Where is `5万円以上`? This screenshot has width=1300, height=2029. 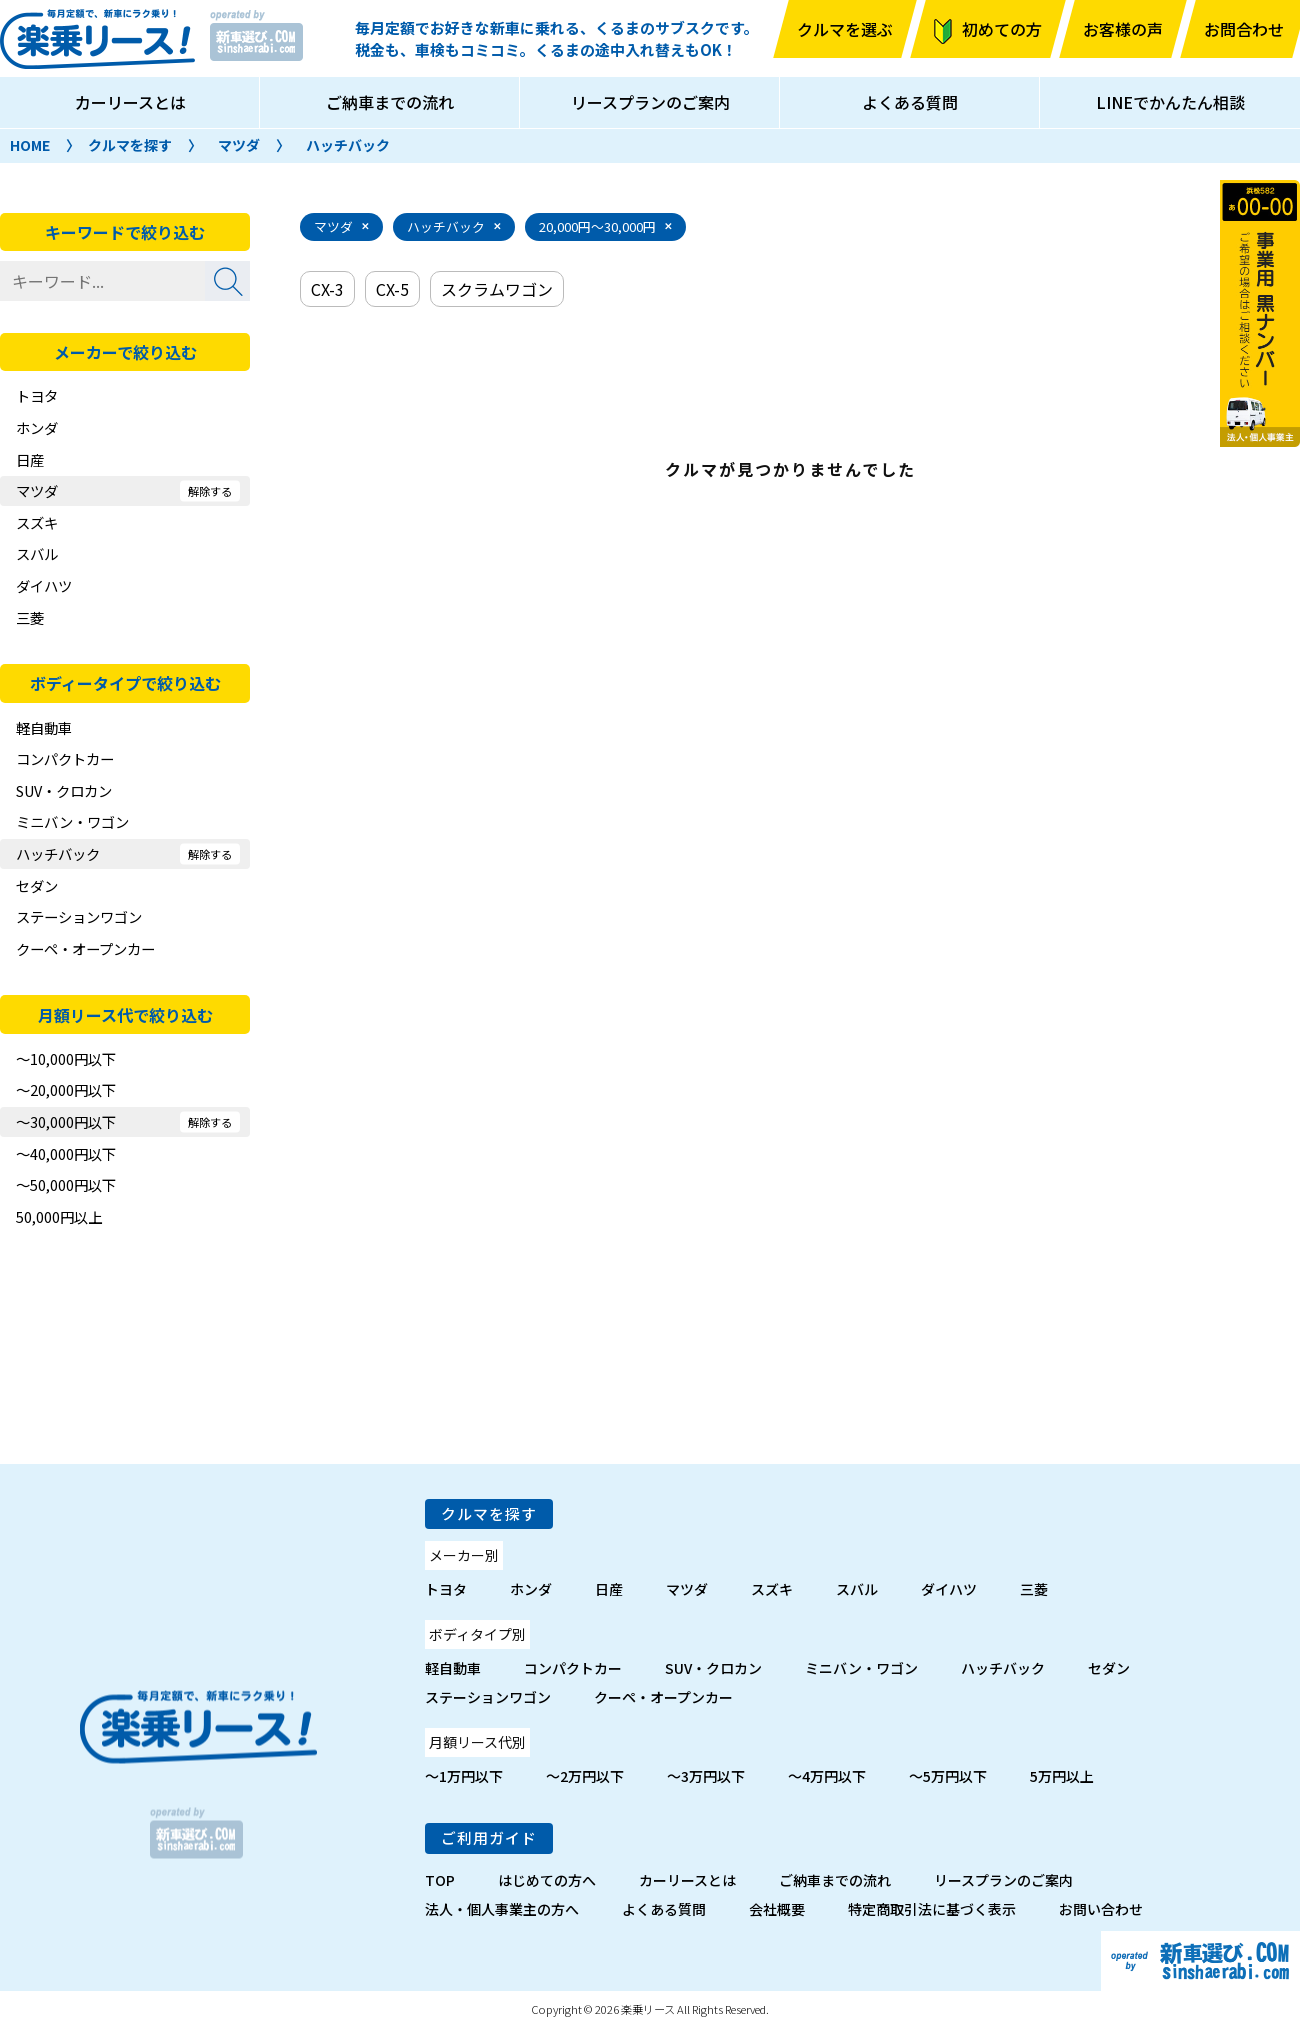
5万円以上 is located at coordinates (1062, 1776).